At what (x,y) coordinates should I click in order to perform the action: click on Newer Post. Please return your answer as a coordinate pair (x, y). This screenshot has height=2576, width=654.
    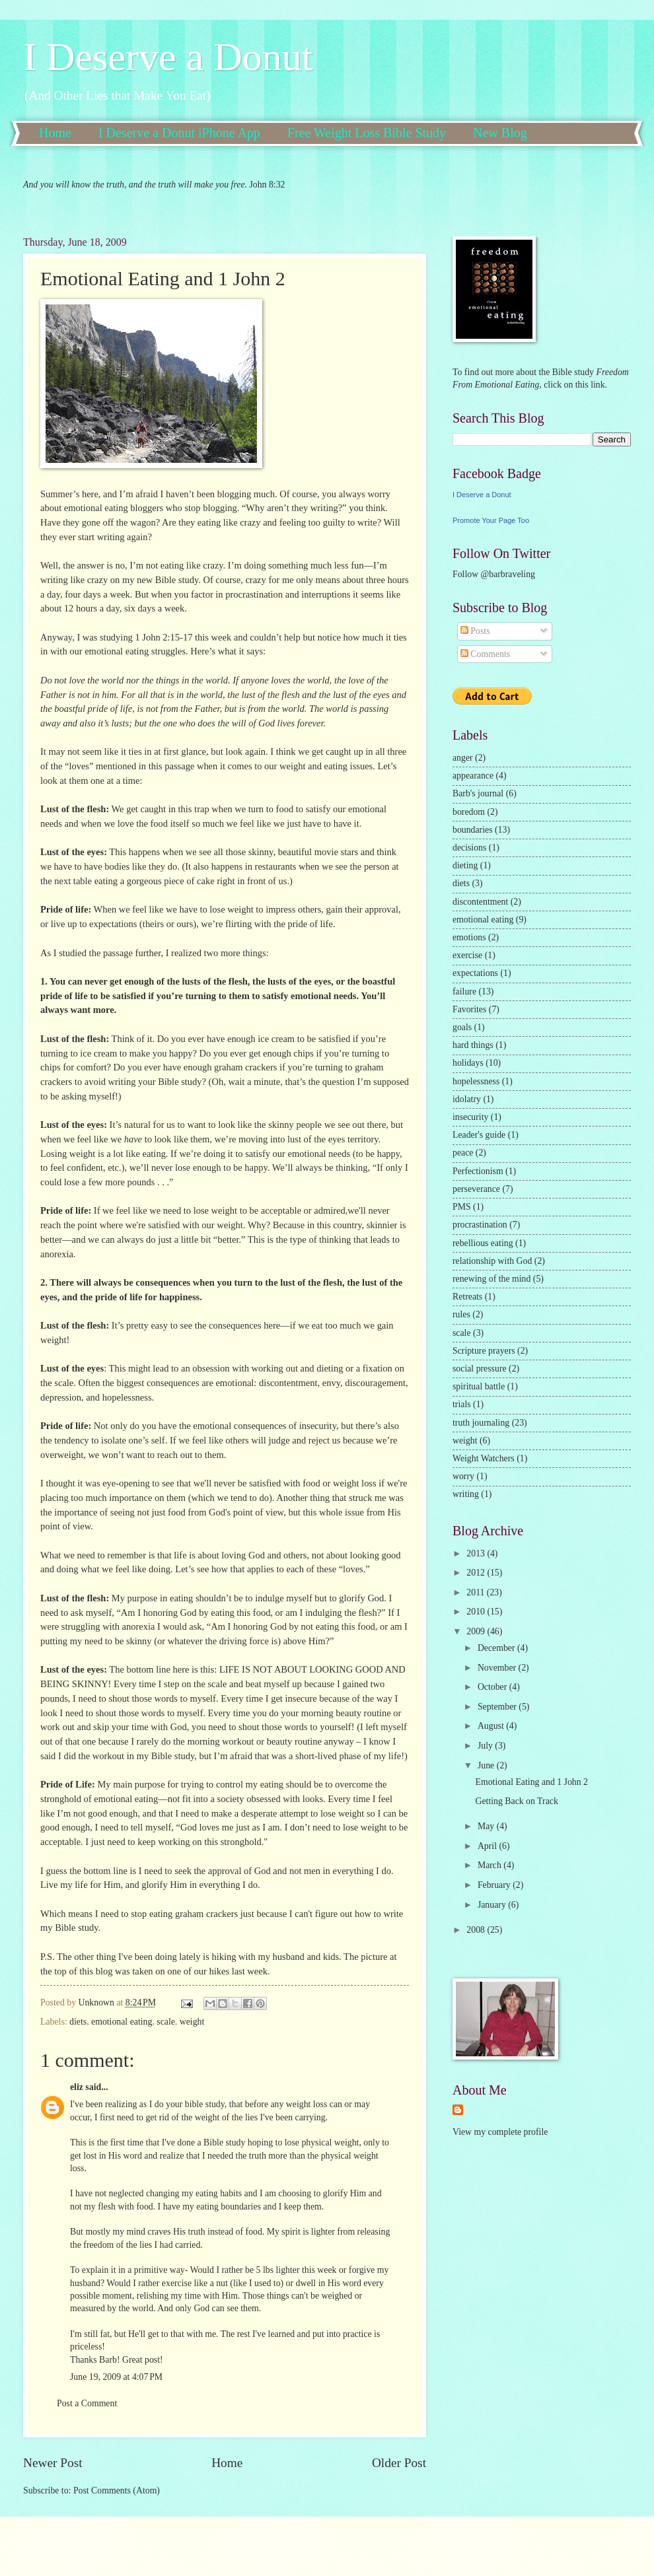
    Looking at the image, I should click on (53, 2463).